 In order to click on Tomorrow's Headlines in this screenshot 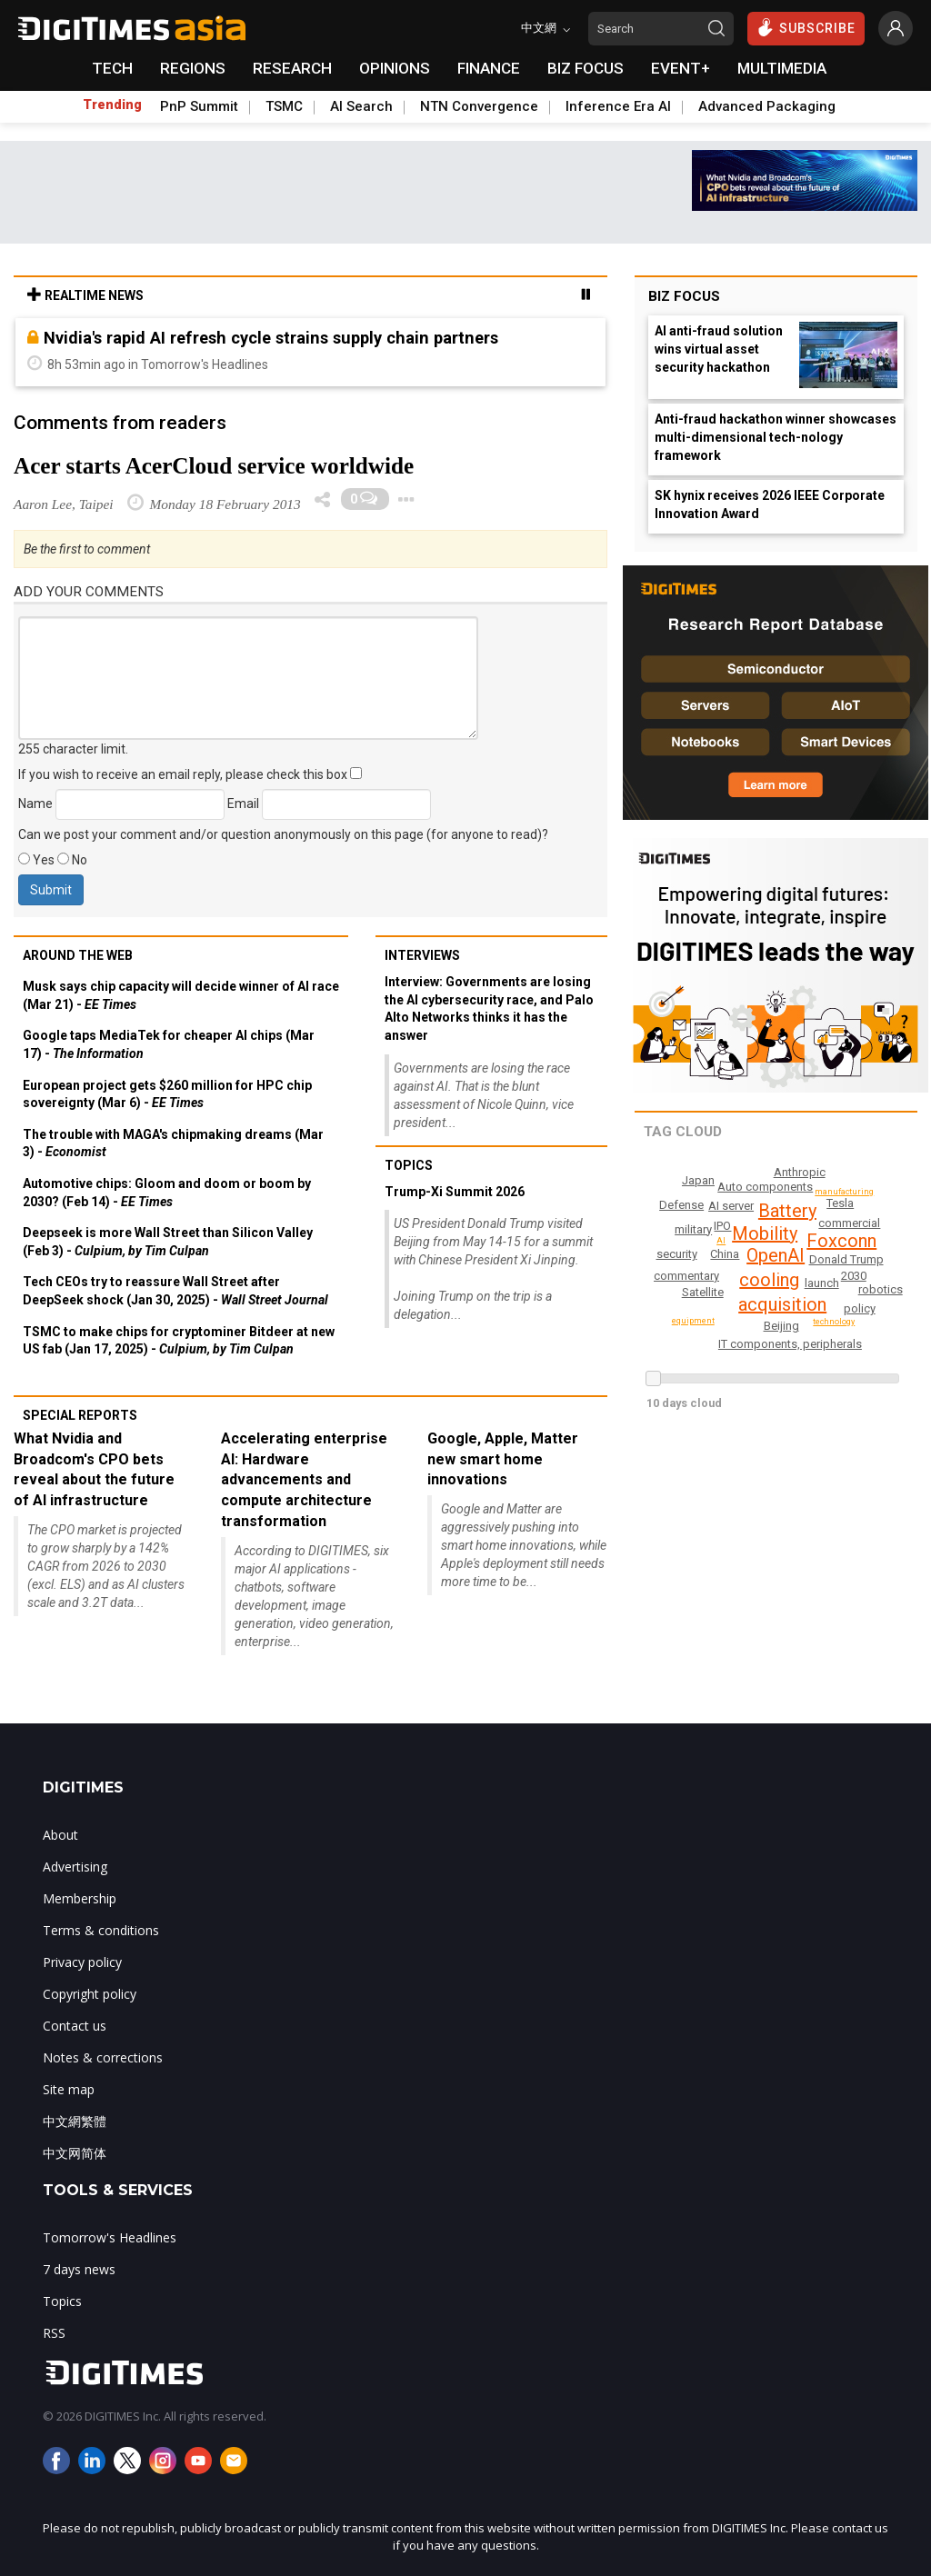, I will do `click(109, 2237)`.